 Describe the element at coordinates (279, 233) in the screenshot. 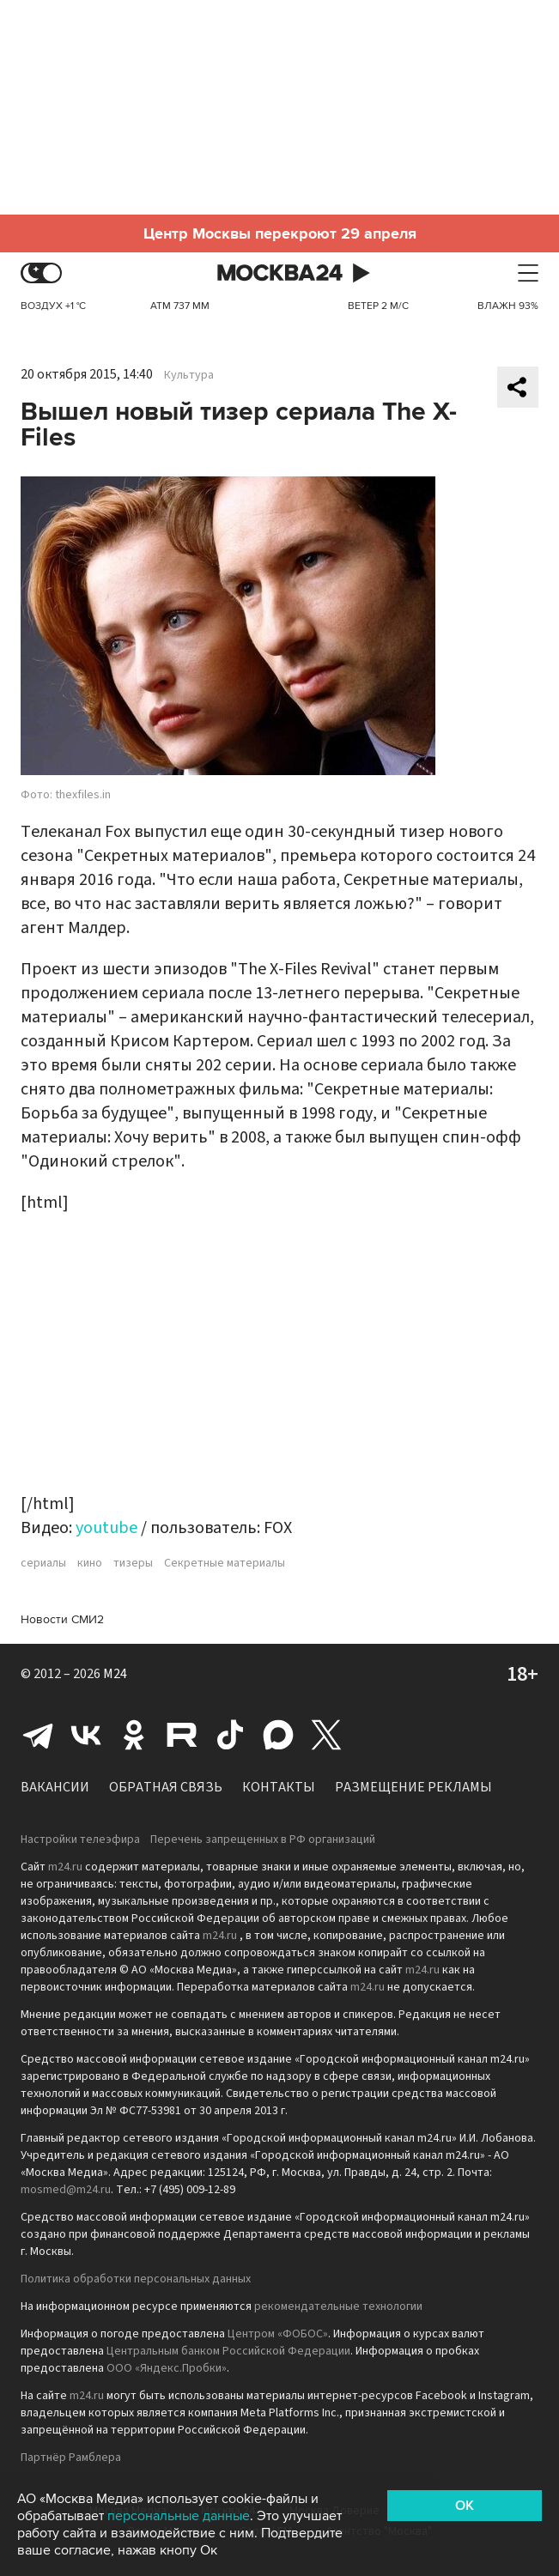

I see `Центр Москвы перекроют 29 апреля` at that location.